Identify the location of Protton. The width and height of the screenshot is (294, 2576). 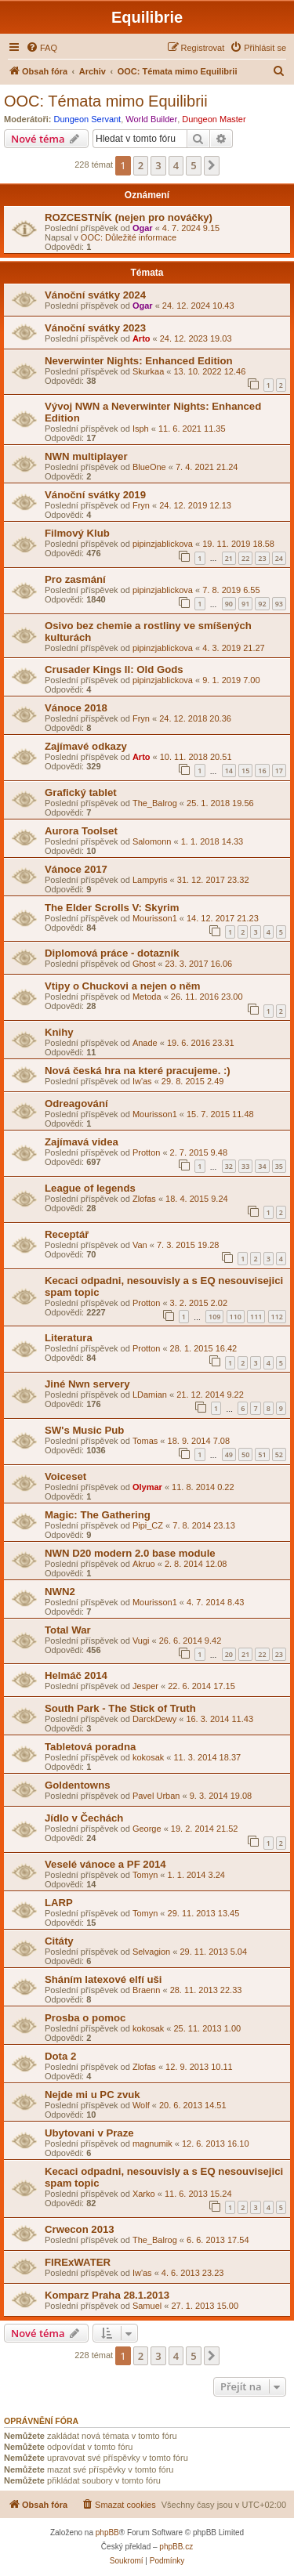
(146, 1152).